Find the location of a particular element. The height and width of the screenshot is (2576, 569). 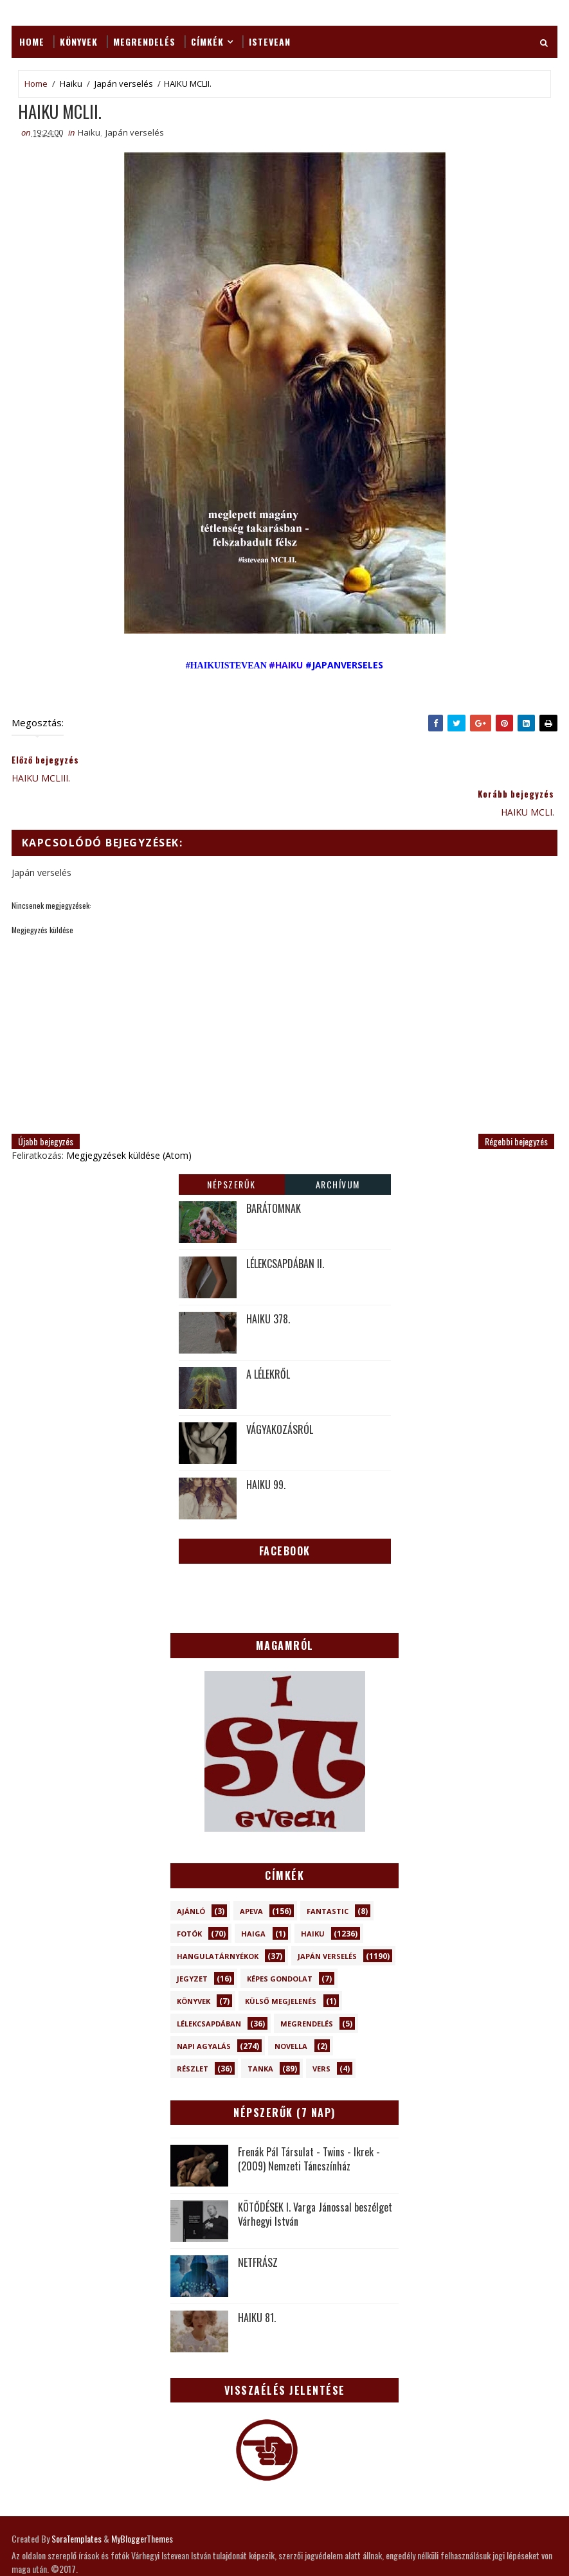

Könyvek is located at coordinates (79, 41).